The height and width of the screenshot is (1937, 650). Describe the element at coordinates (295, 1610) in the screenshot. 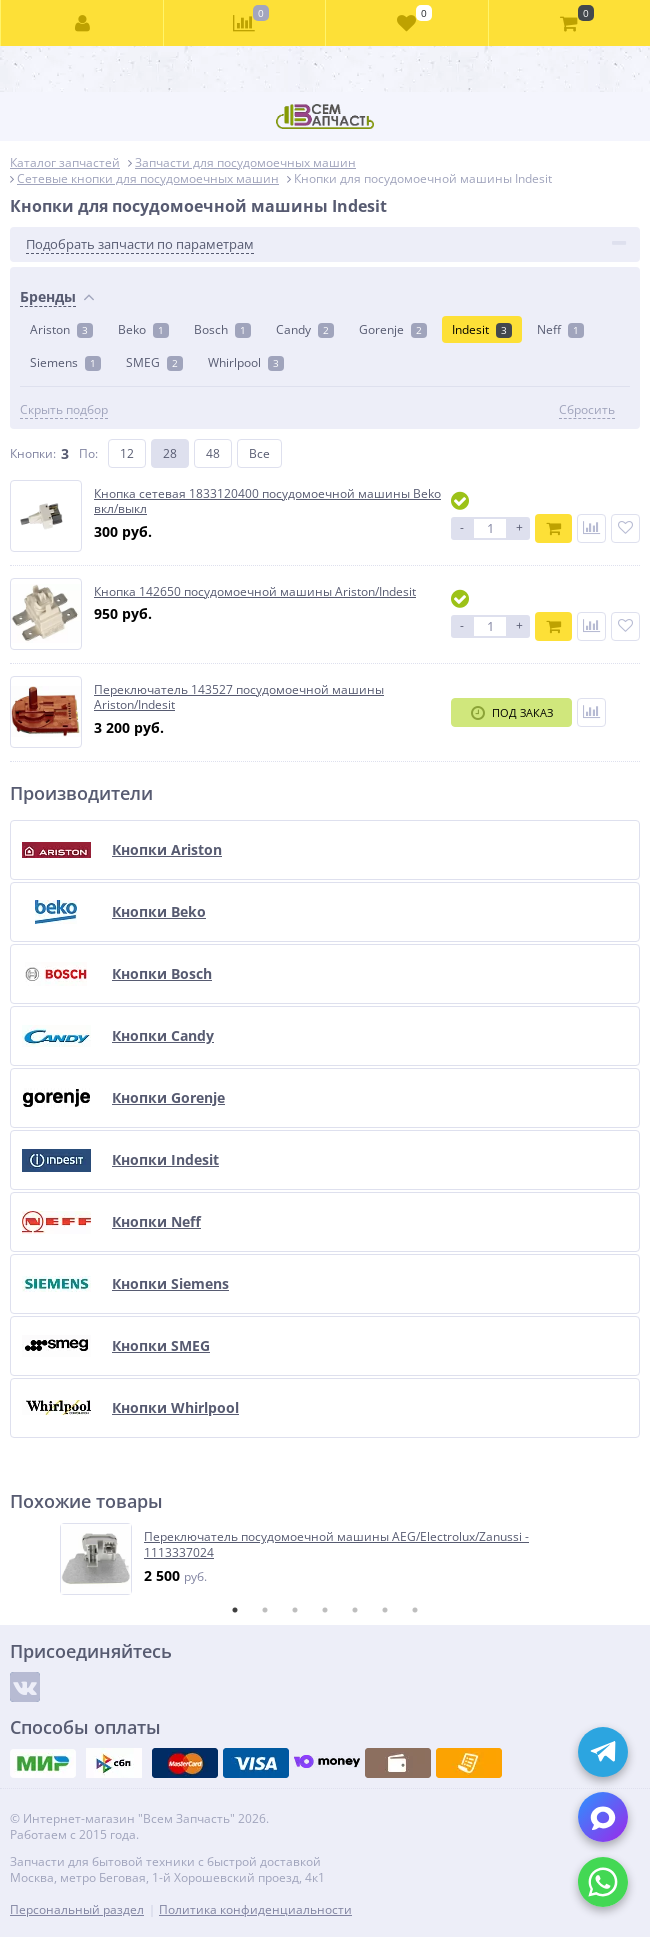

I see `3 [tab]` at that location.